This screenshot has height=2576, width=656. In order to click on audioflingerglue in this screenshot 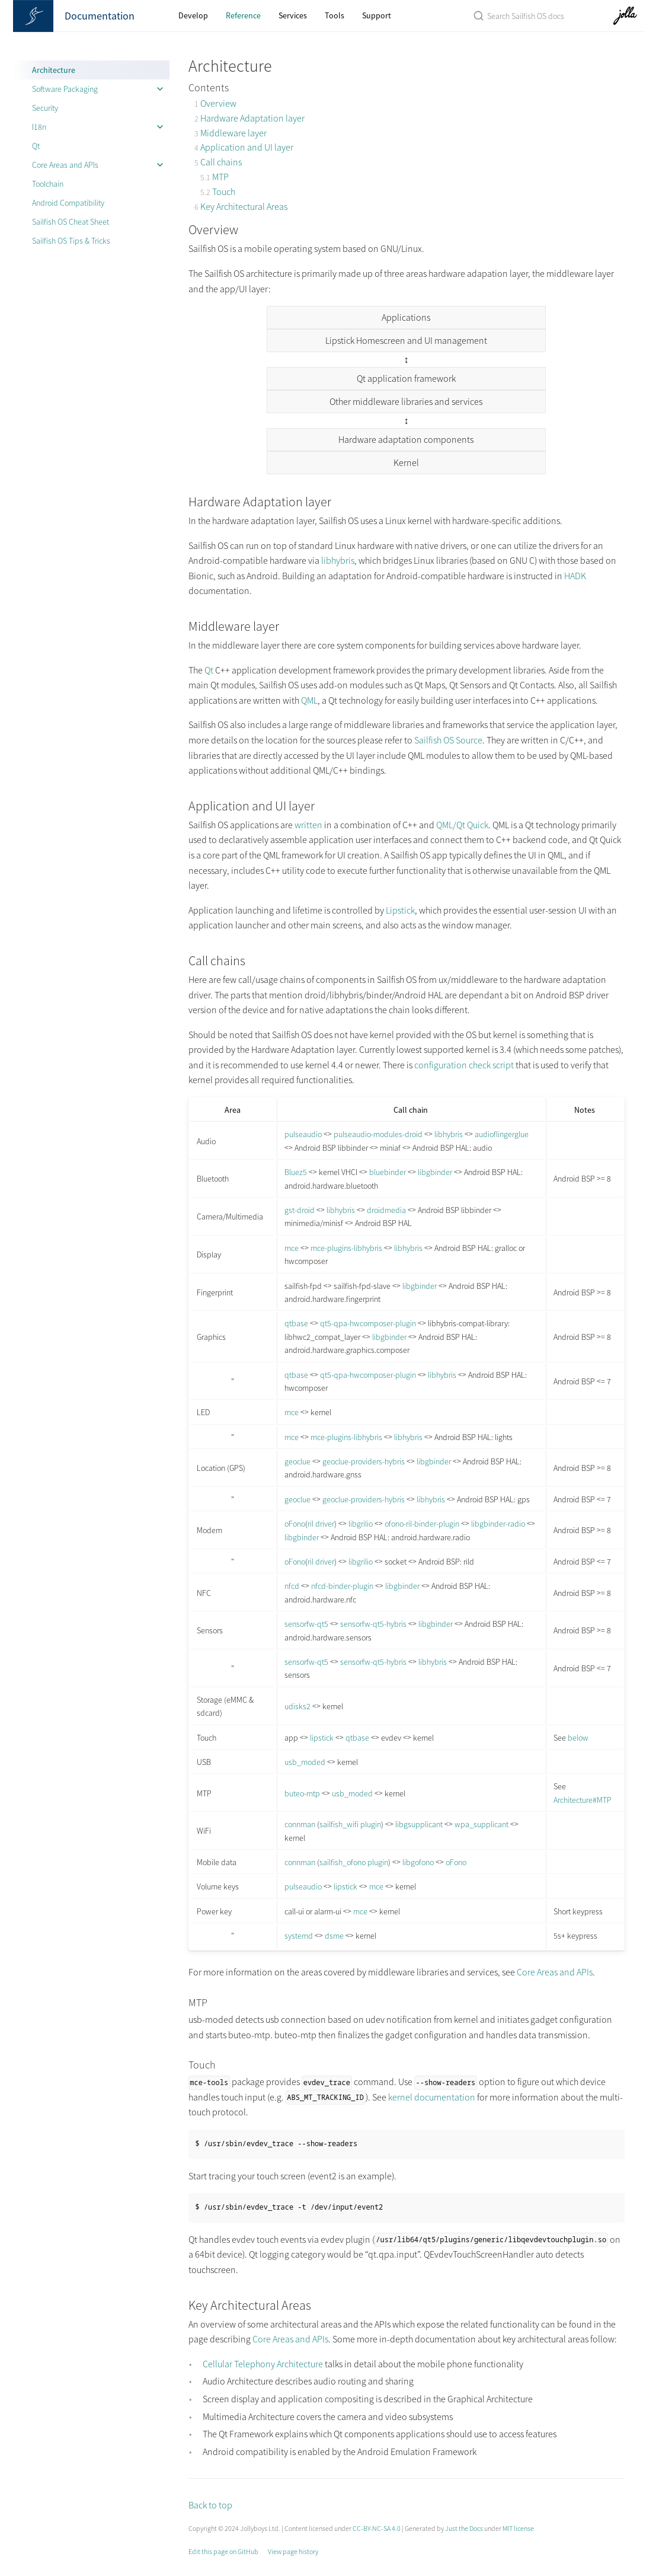, I will do `click(502, 1134)`.